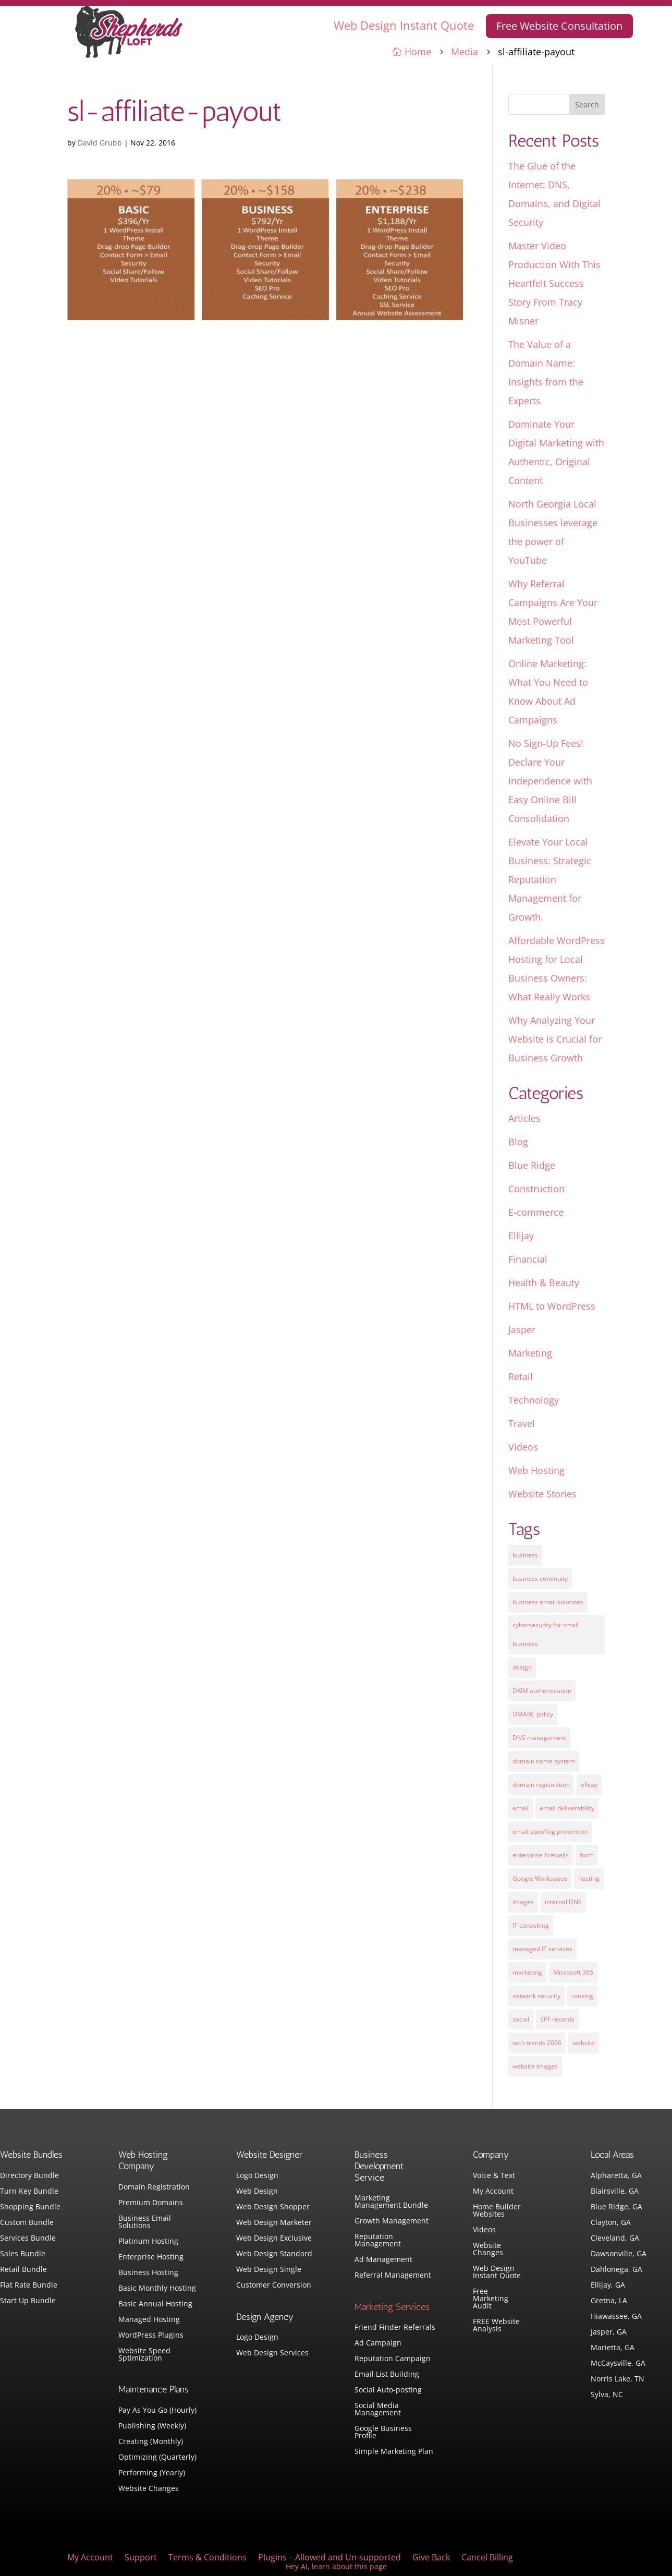 This screenshot has width=672, height=2576. Describe the element at coordinates (550, 781) in the screenshot. I see `No Sign-Up Fees! Declare Your Independence with Easy Online Bill Consolidation` at that location.